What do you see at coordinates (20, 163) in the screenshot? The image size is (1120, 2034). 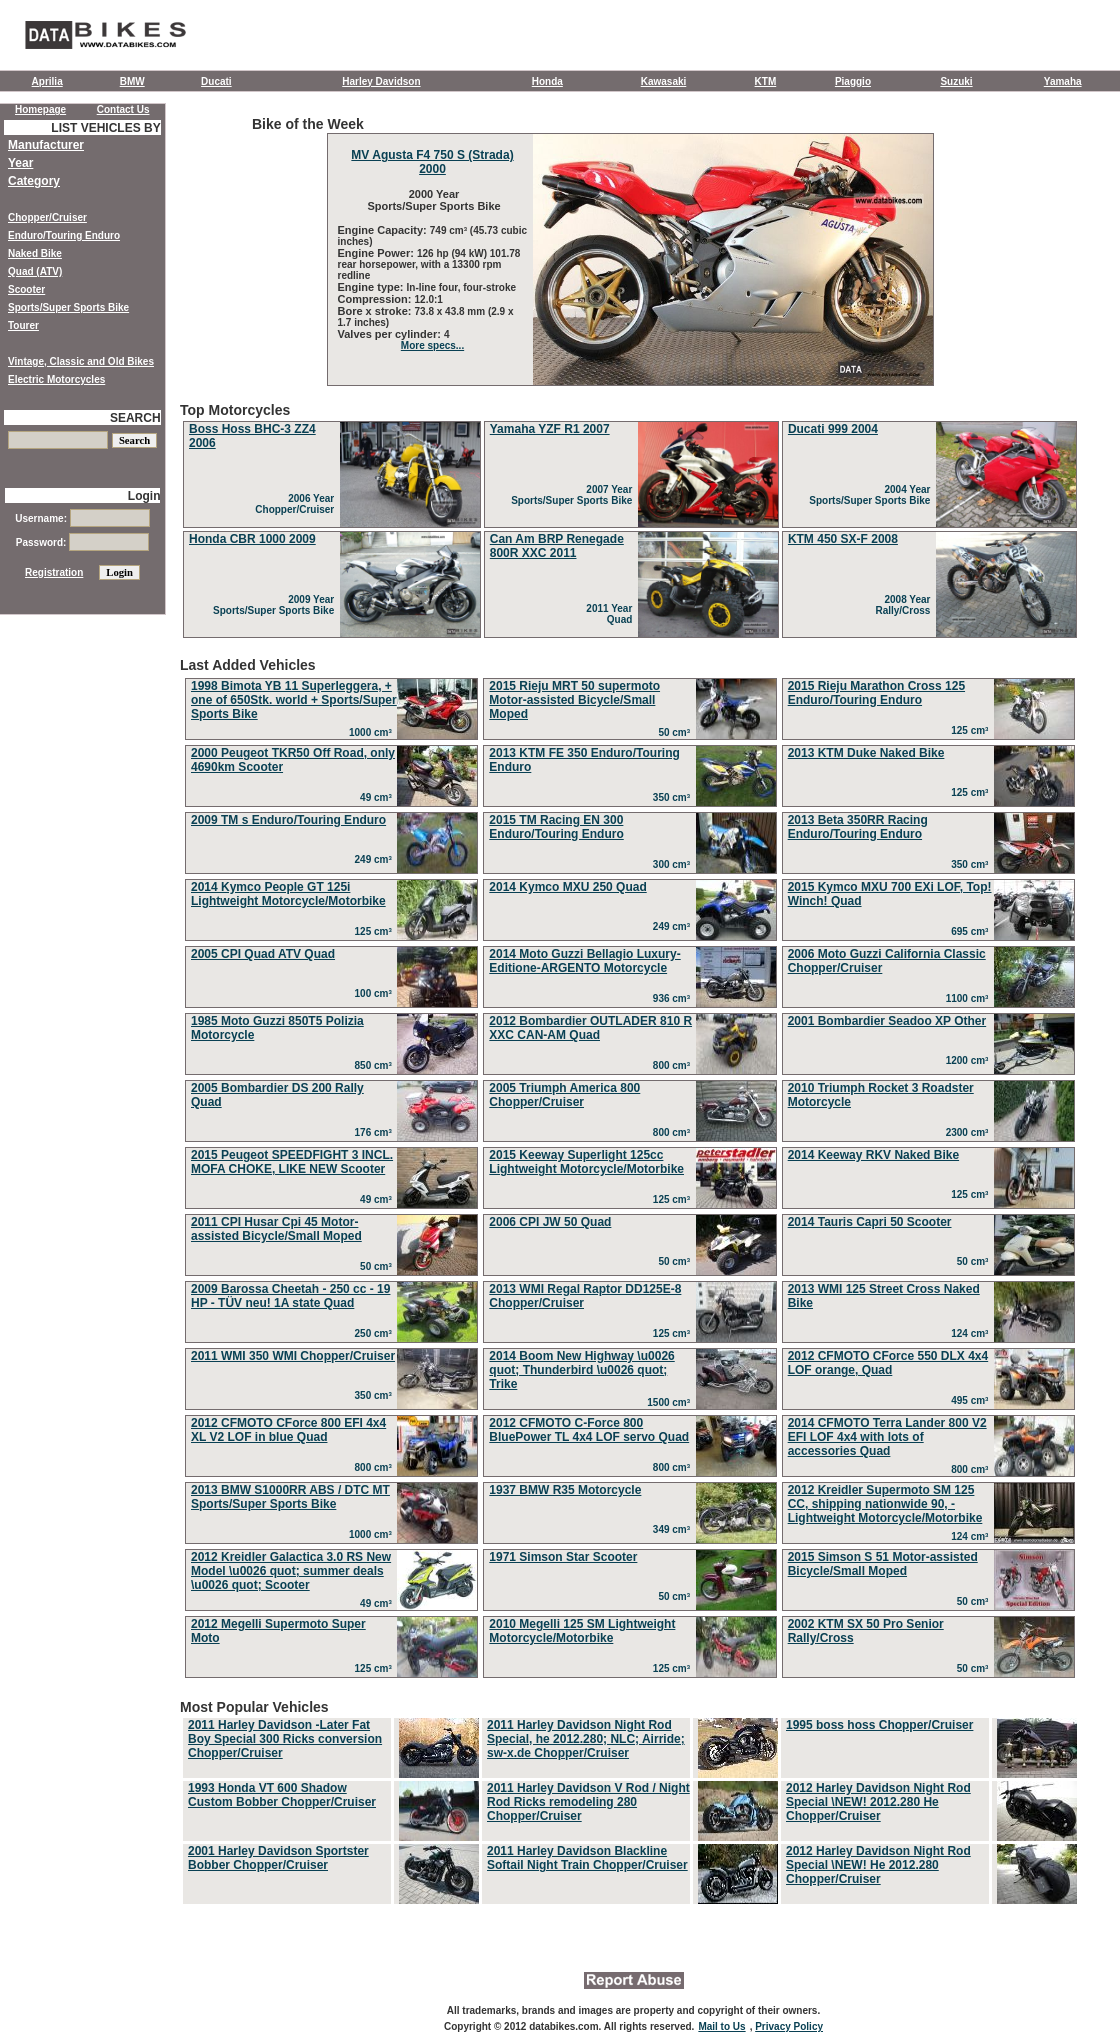 I see `Year` at bounding box center [20, 163].